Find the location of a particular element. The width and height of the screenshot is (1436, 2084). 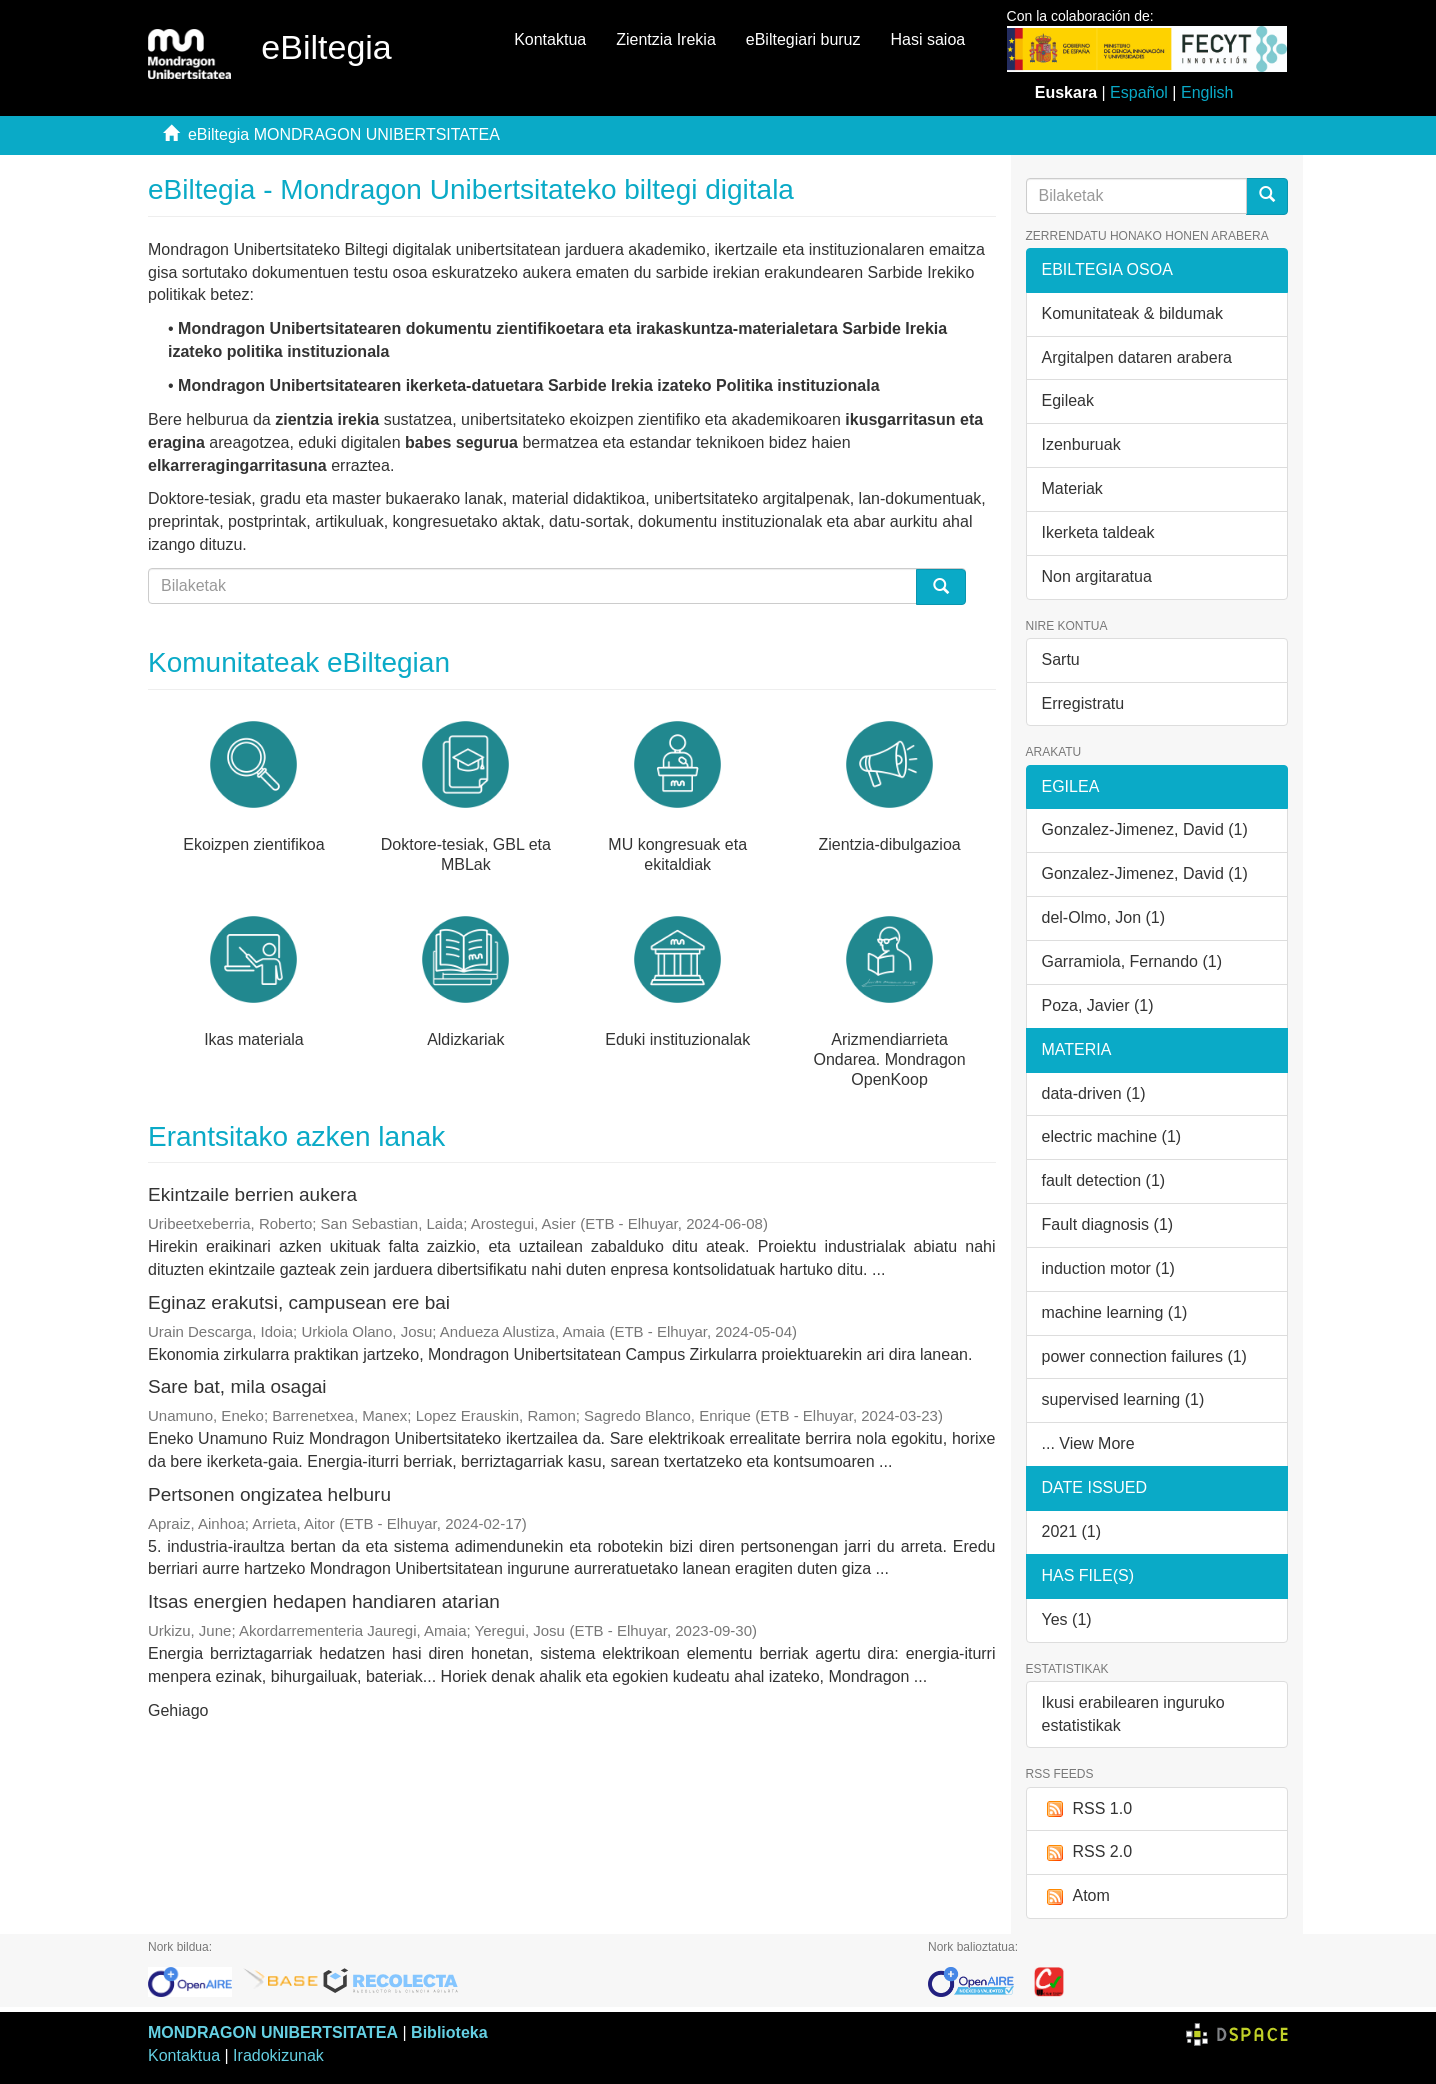

Materiak is located at coordinates (1072, 488).